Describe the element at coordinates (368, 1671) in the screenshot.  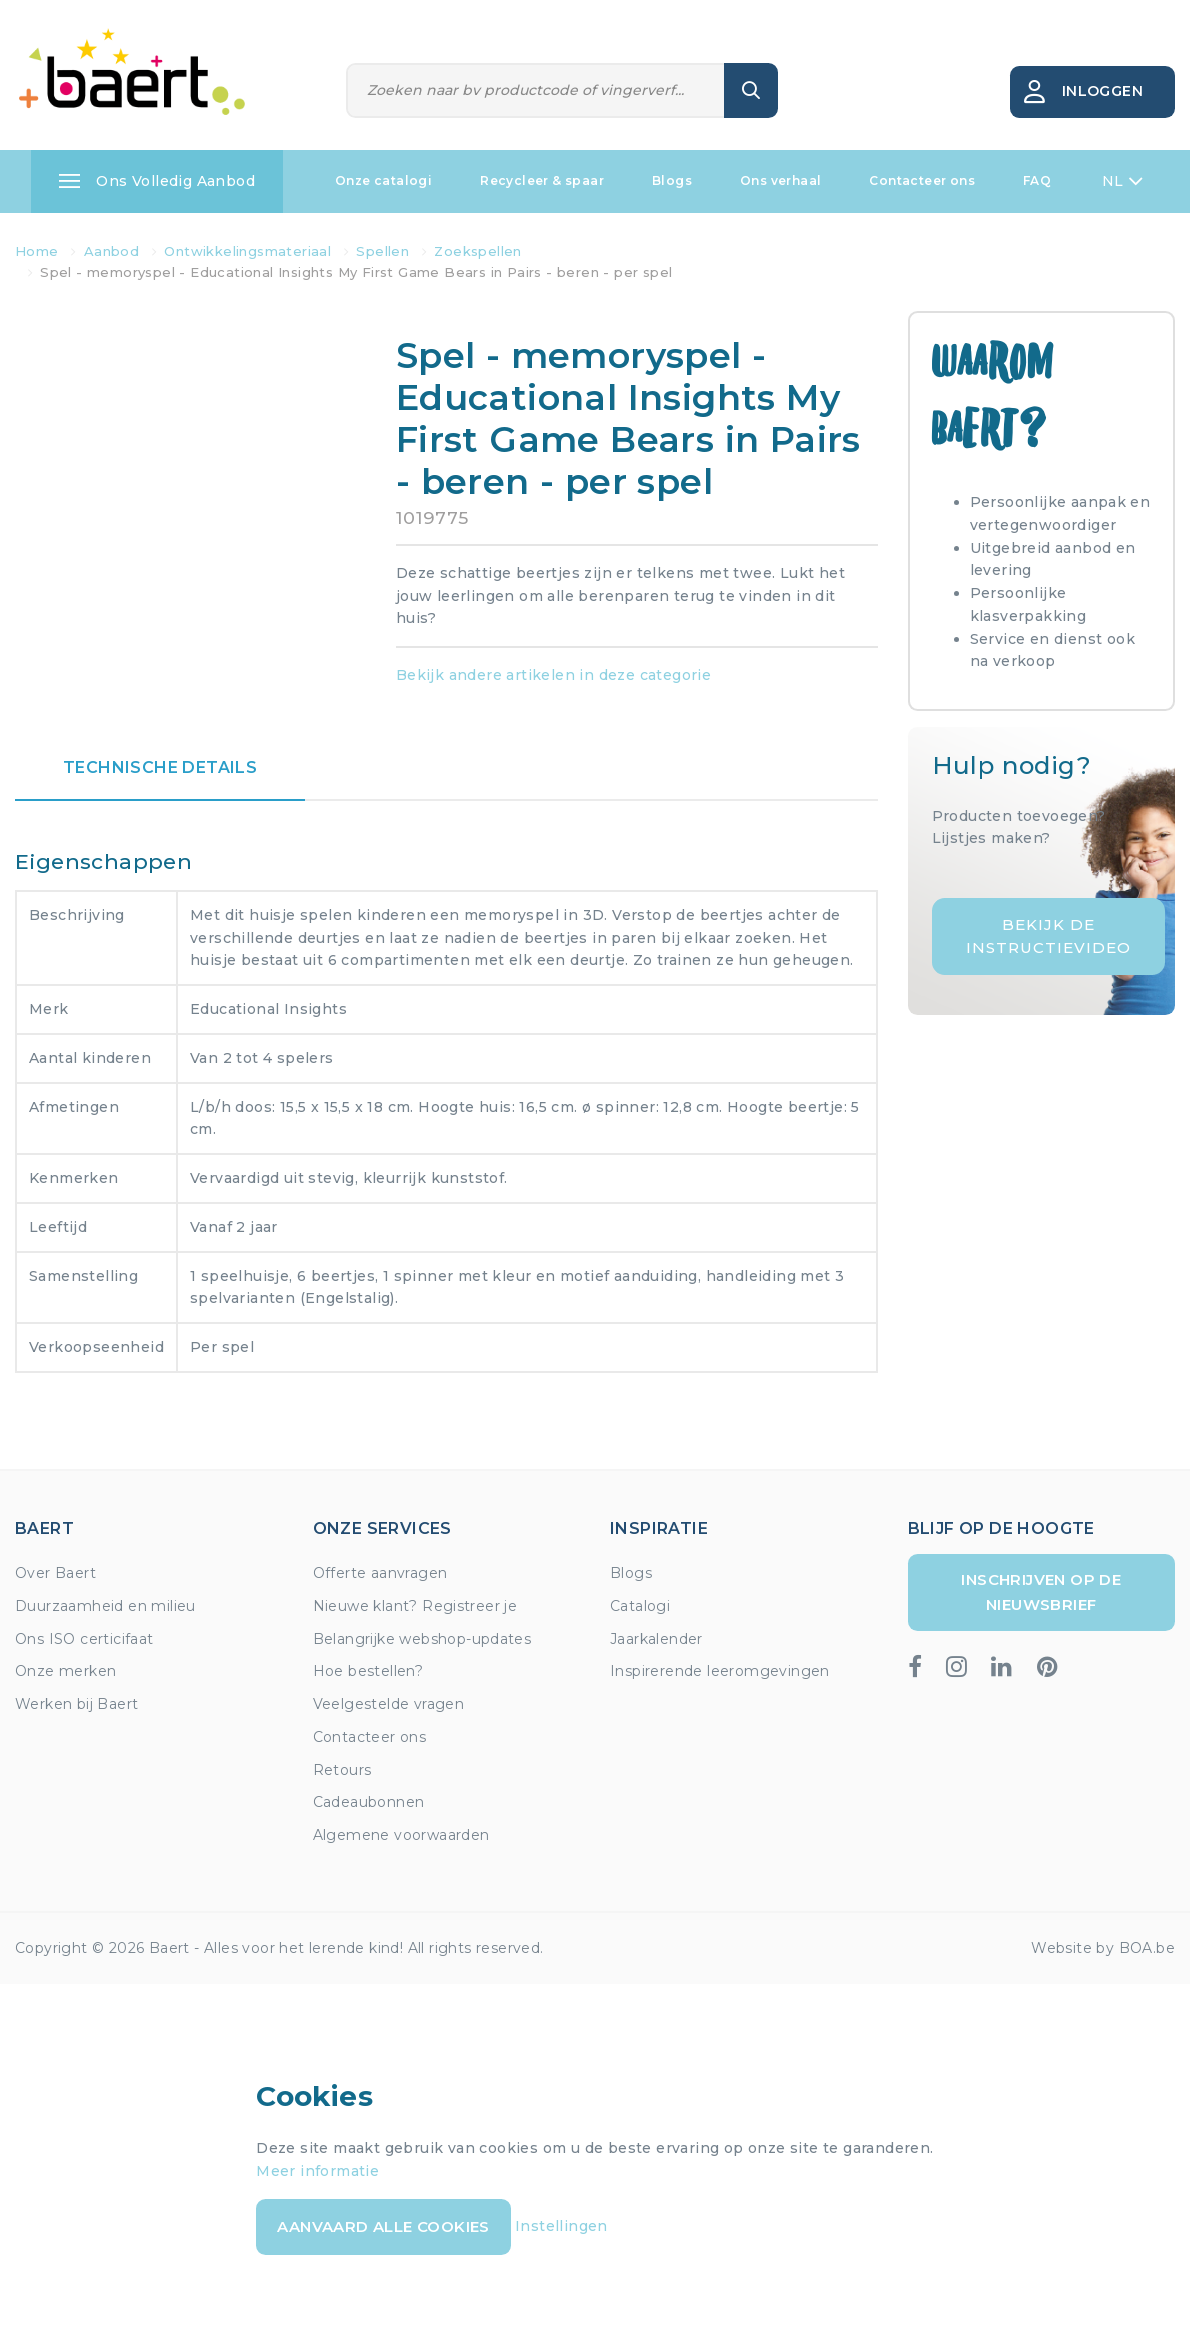
I see `Hoe bestellen?` at that location.